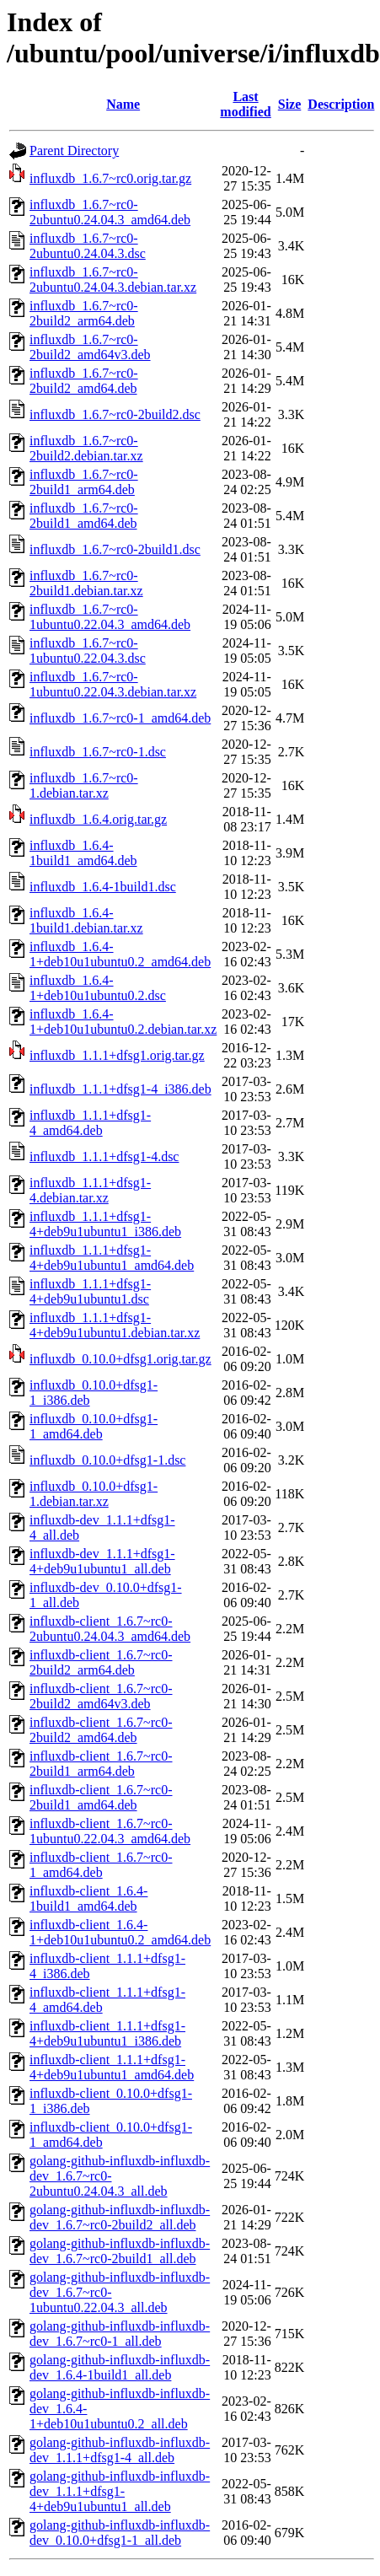  Describe the element at coordinates (101, 1865) in the screenshot. I see `influxdb-client_1.6.7~rc0-1_amd64.deb` at that location.